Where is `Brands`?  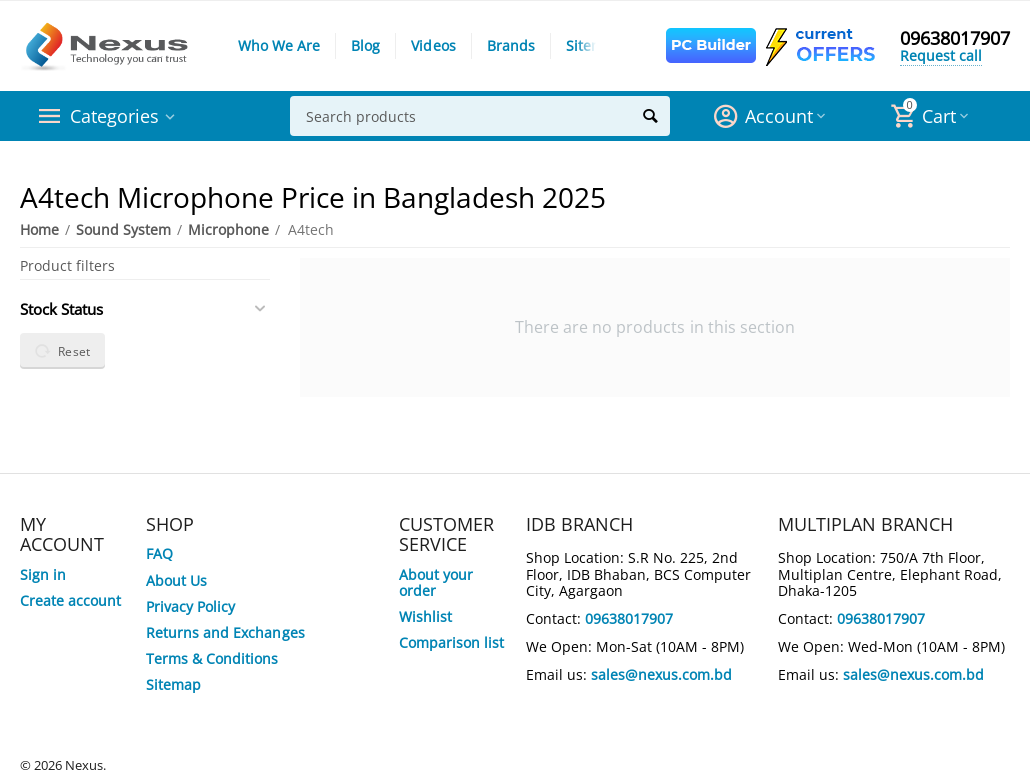
Brands is located at coordinates (511, 45).